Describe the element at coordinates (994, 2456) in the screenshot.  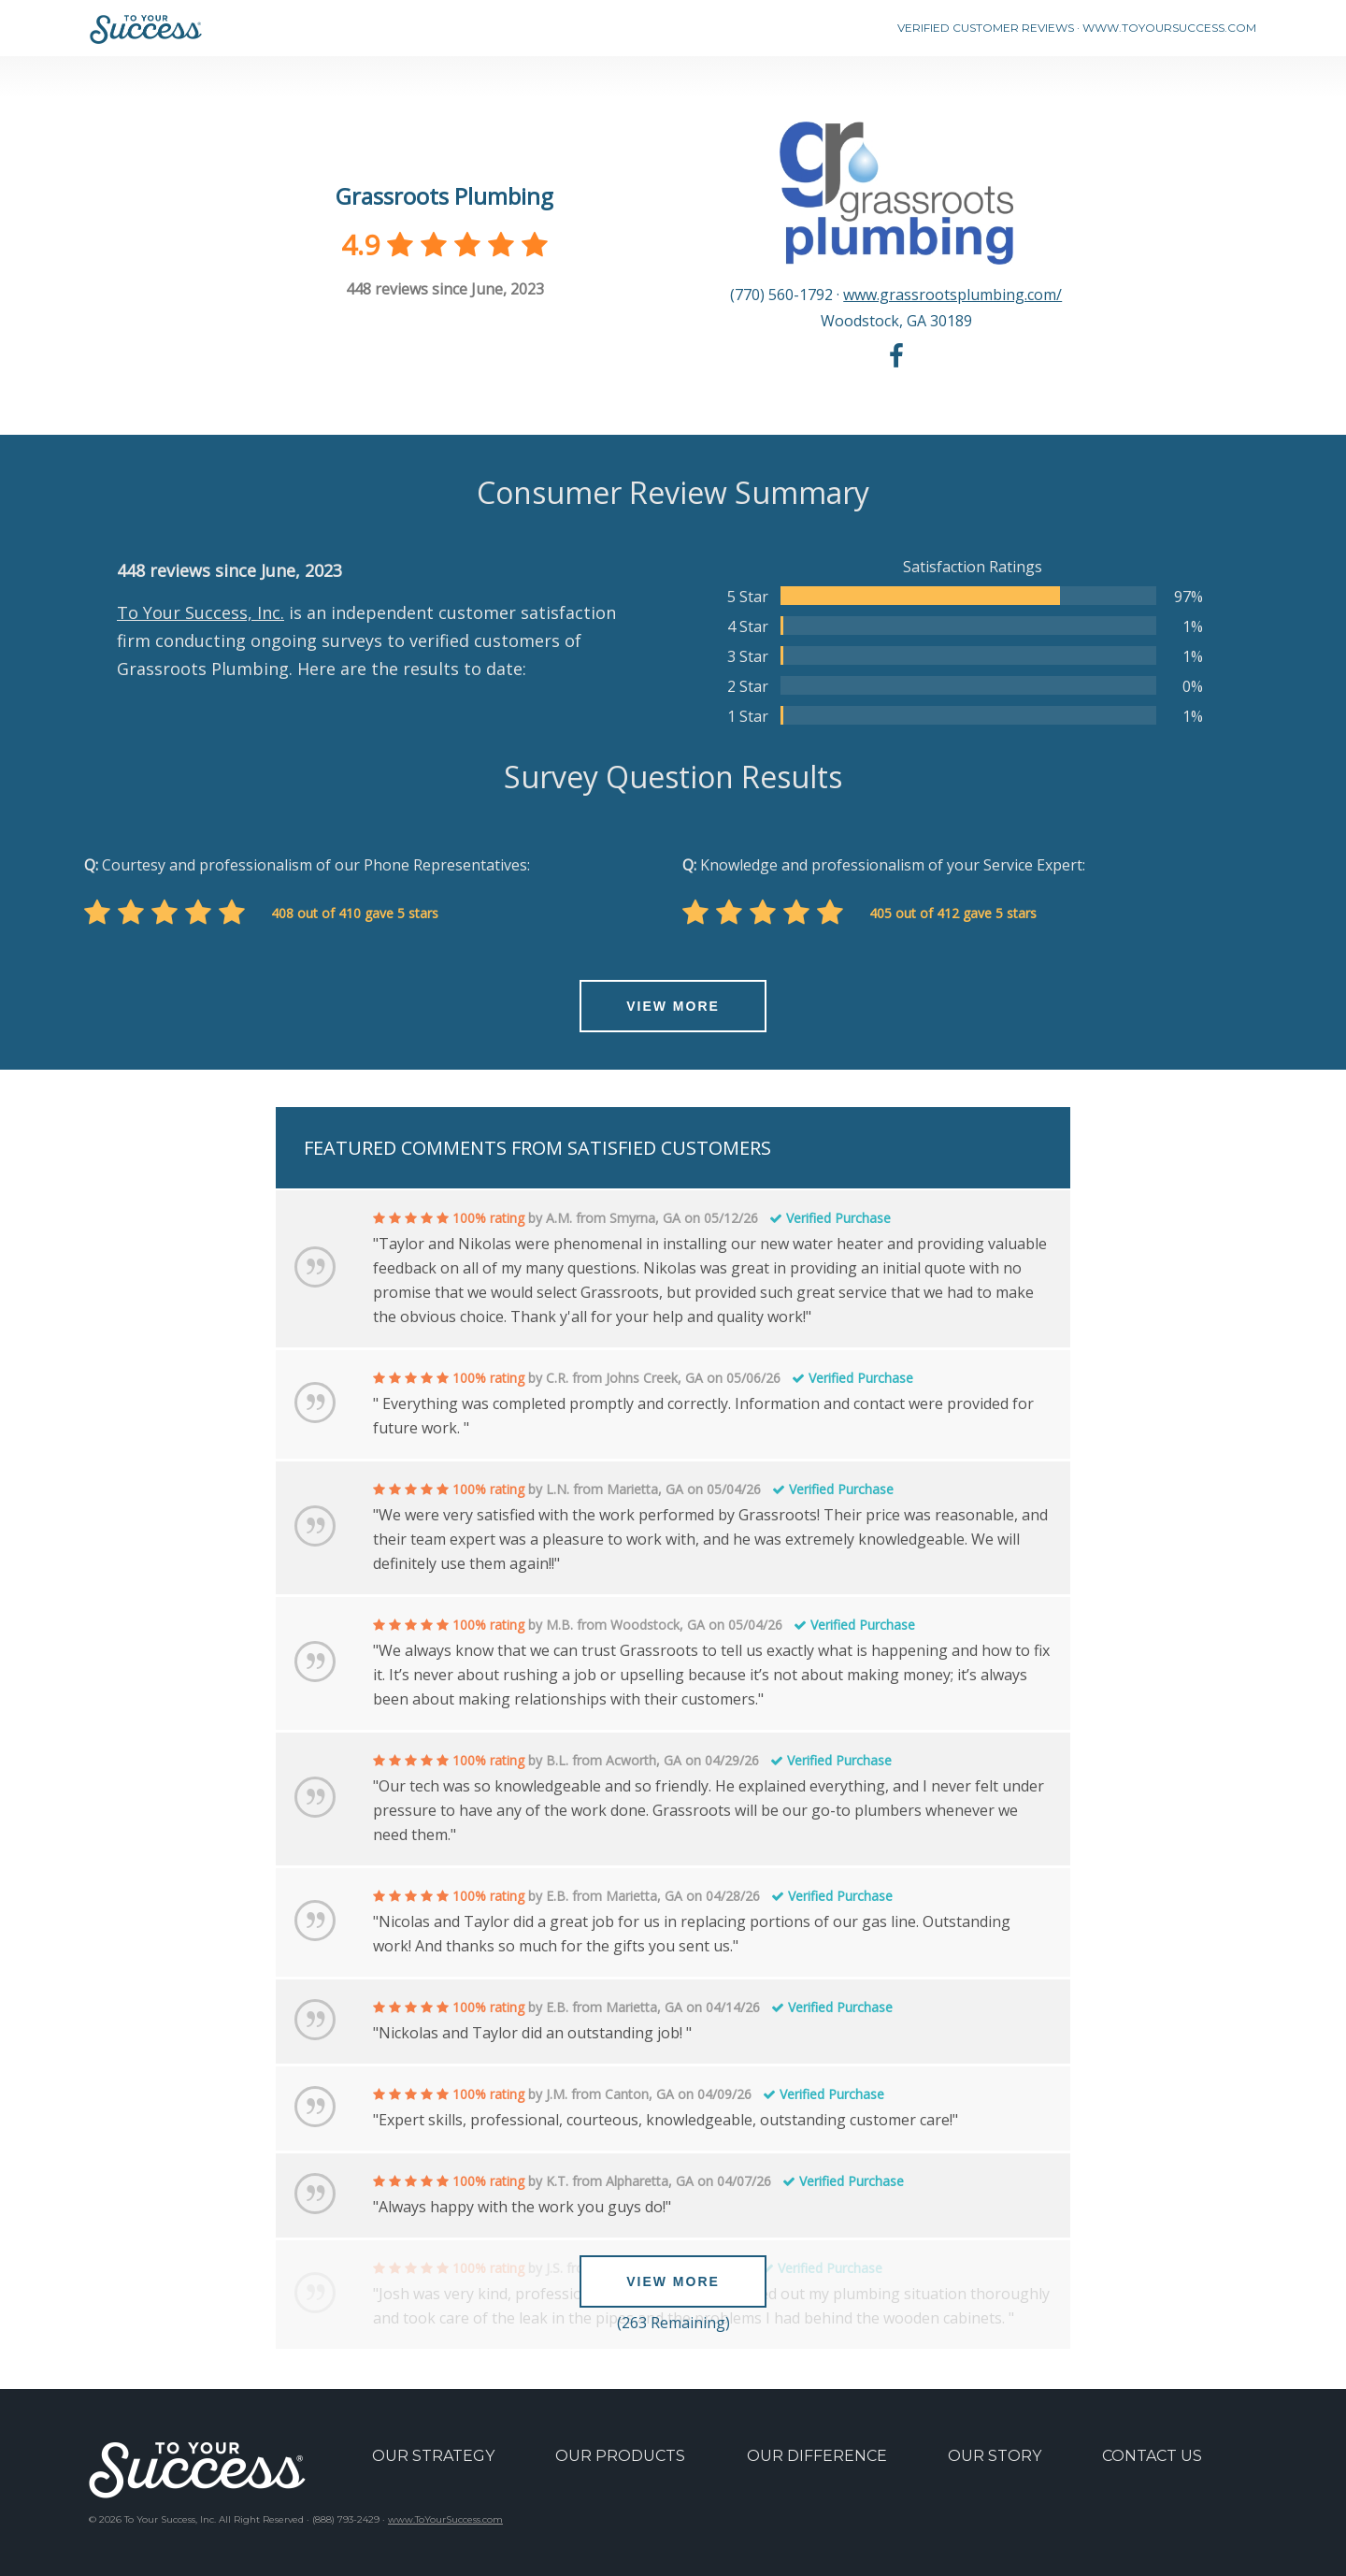
I see `OUR STORY` at that location.